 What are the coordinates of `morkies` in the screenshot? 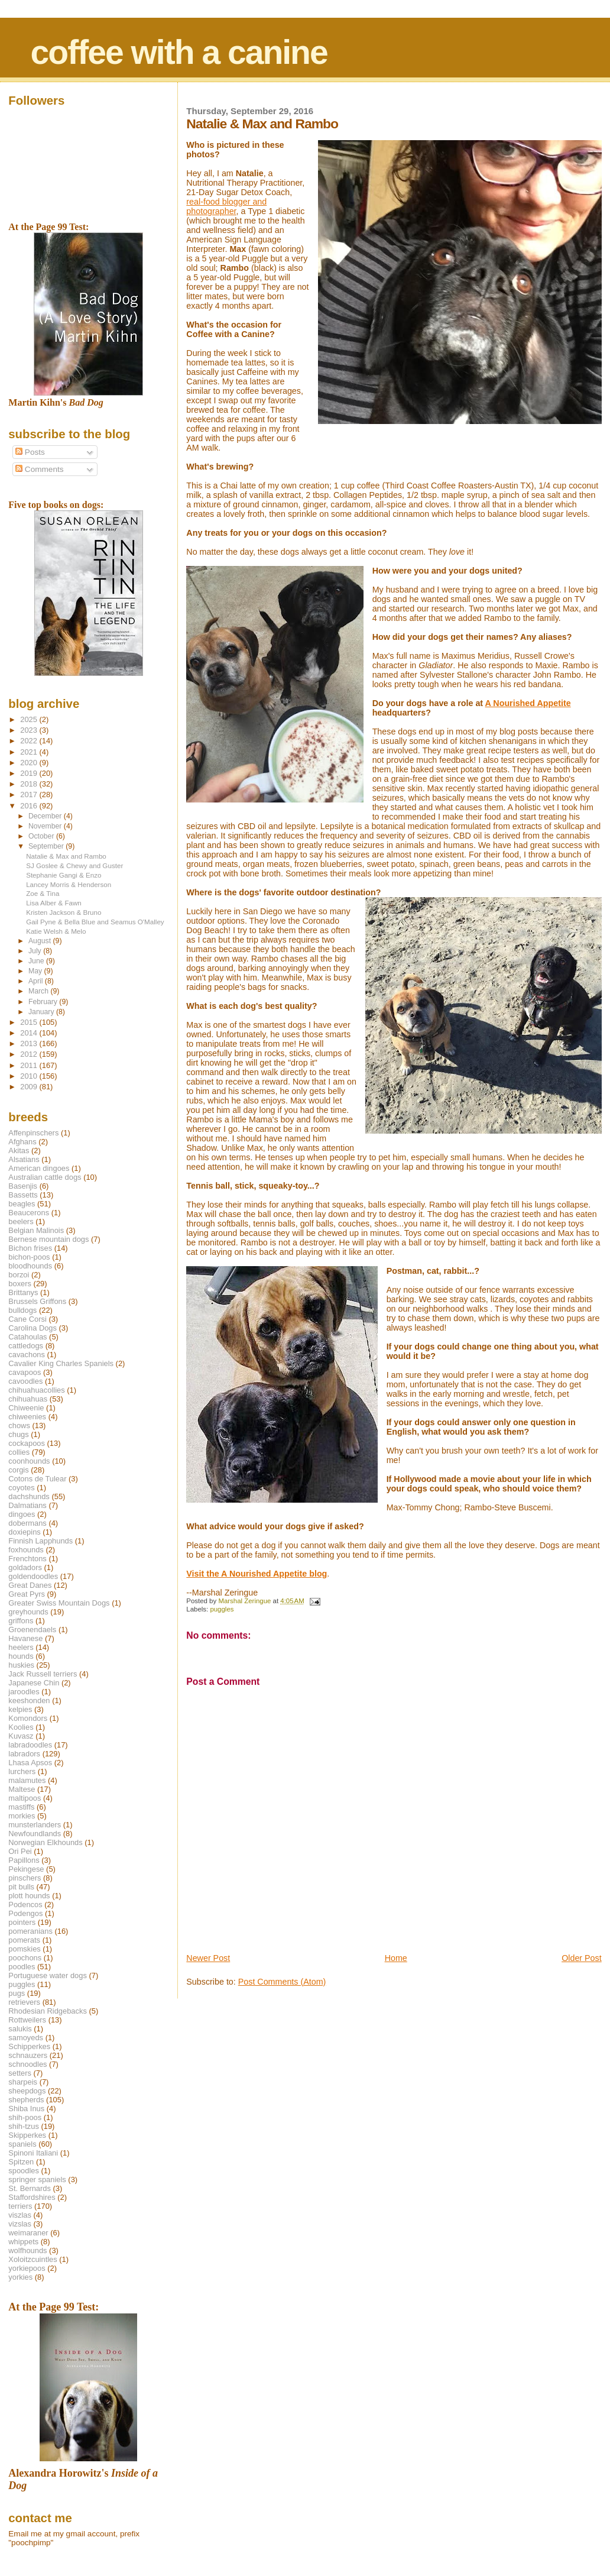 It's located at (21, 1815).